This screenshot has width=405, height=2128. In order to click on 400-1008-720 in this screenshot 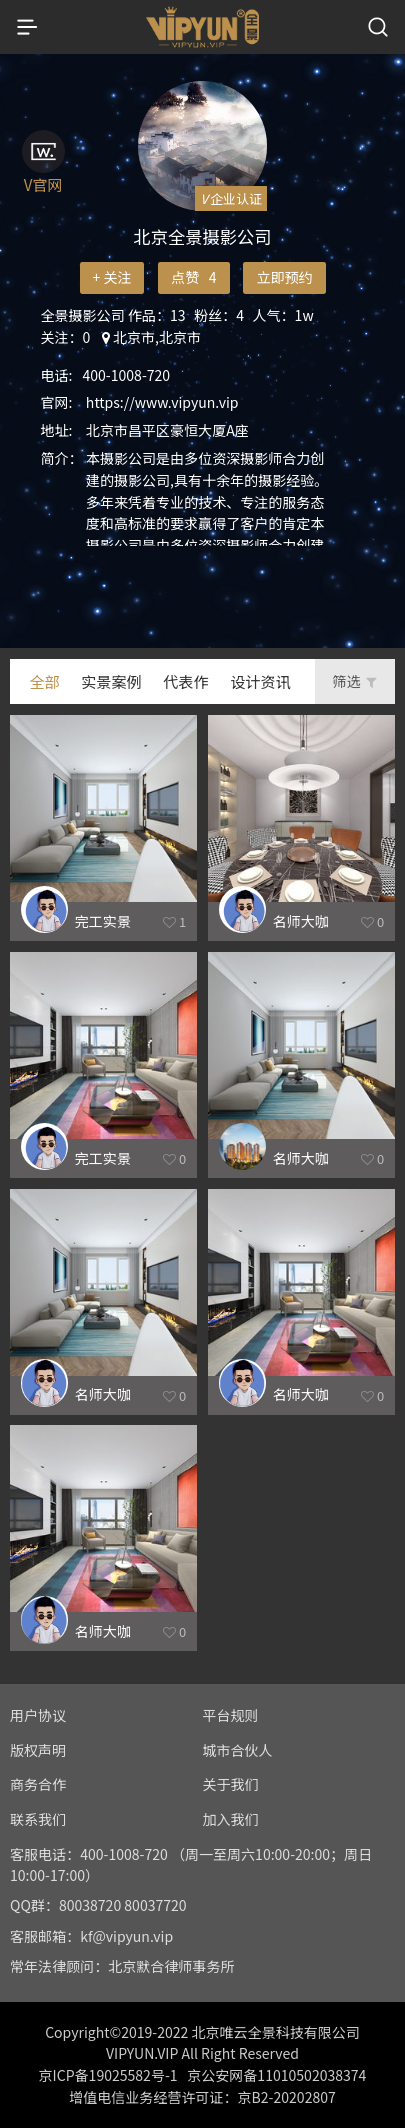, I will do `click(127, 375)`.